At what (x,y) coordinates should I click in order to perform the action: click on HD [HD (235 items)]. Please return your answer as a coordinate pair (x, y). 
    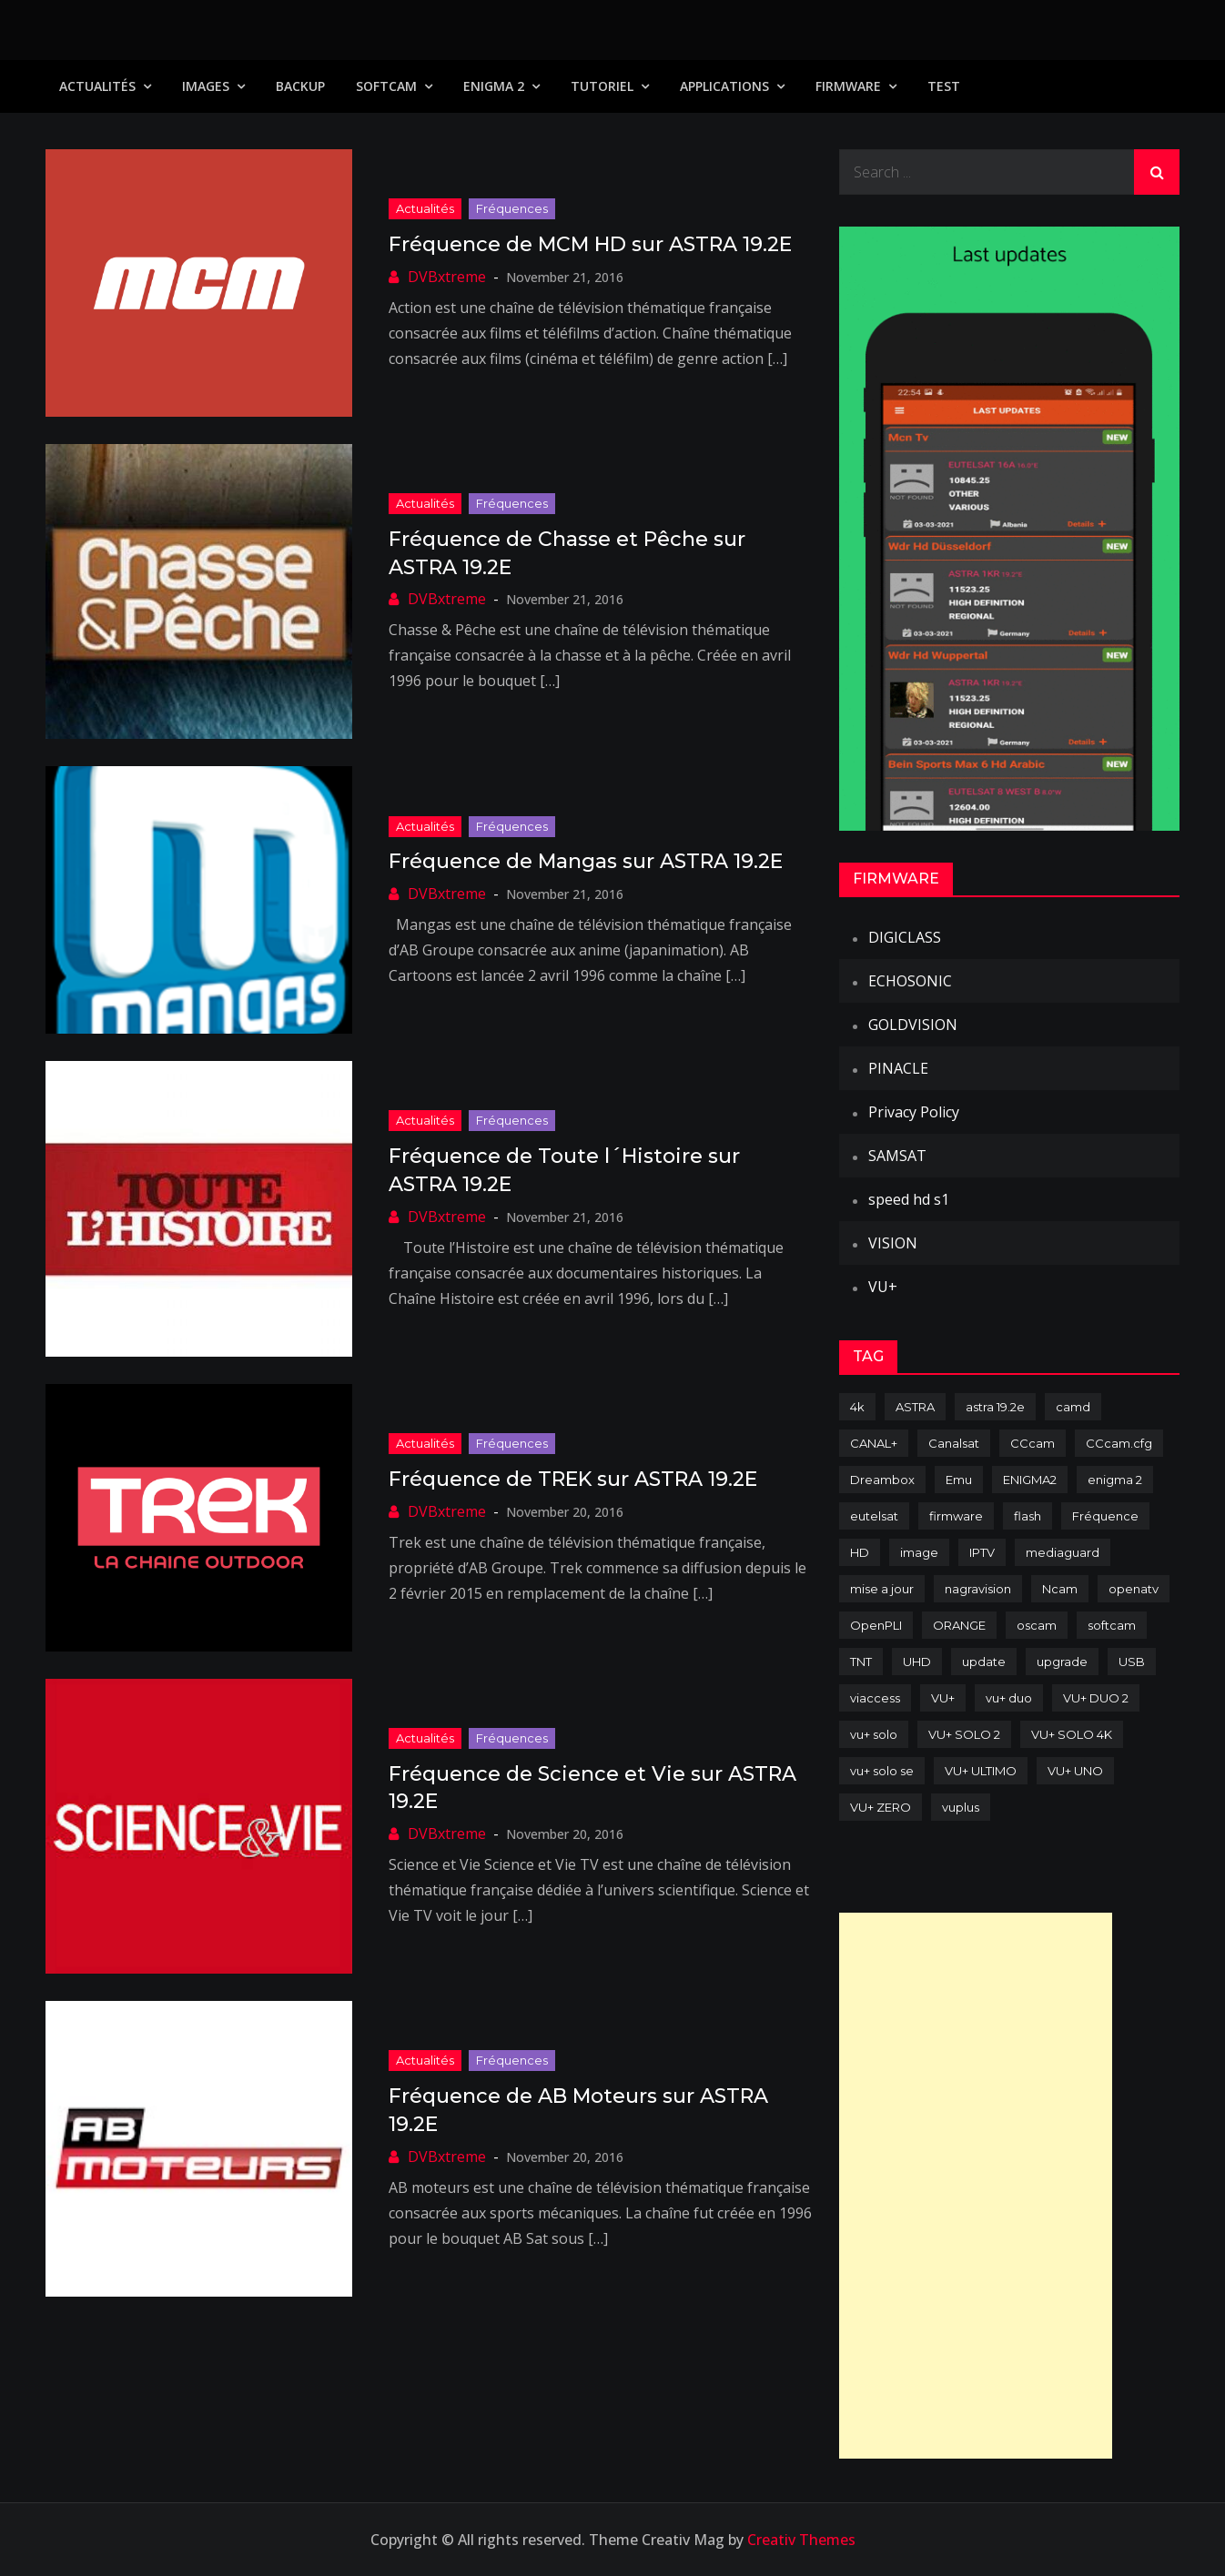
    Looking at the image, I should click on (859, 1552).